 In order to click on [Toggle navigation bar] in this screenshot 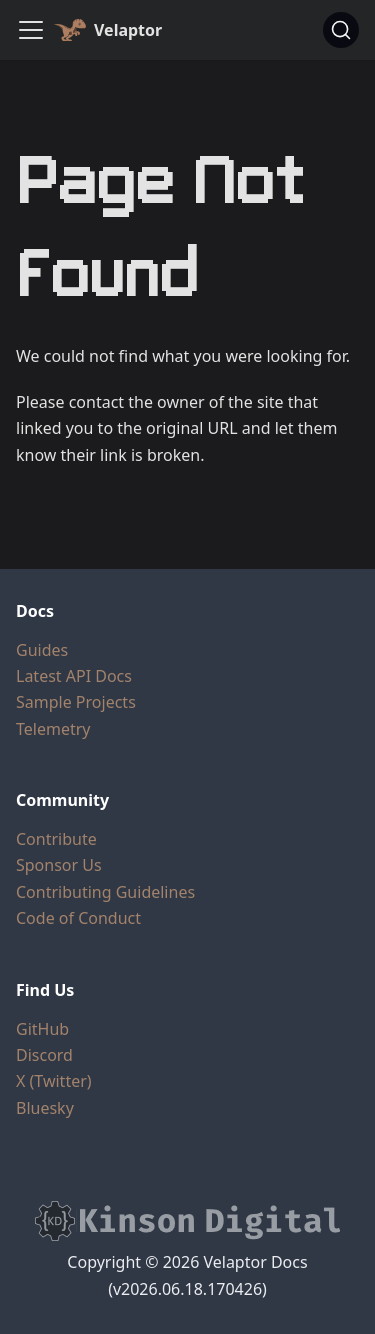, I will do `click(31, 30)`.